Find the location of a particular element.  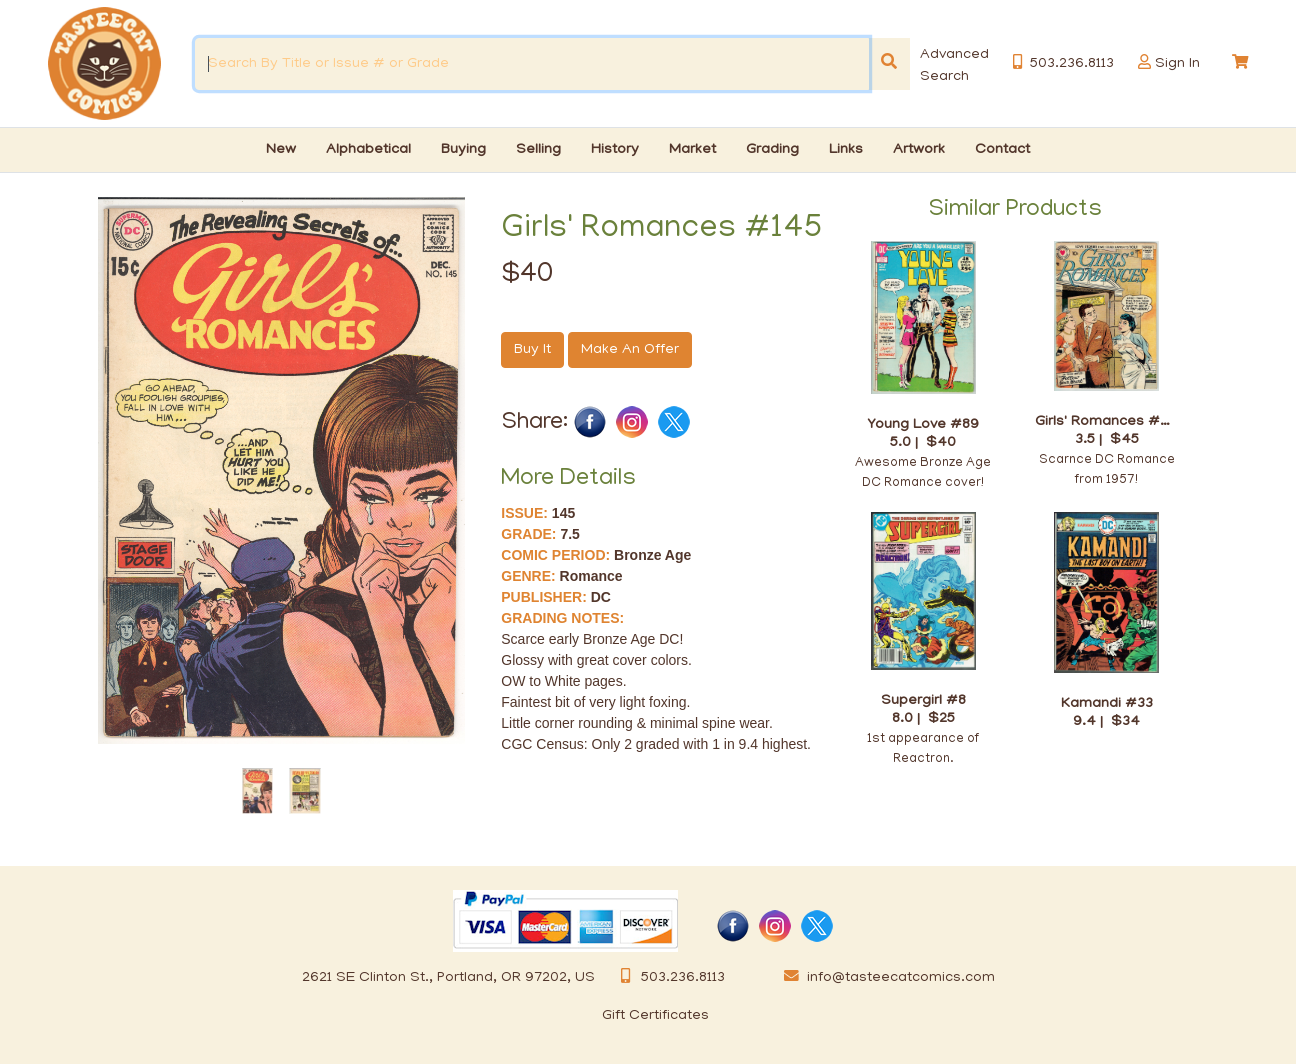

Links is located at coordinates (846, 150).